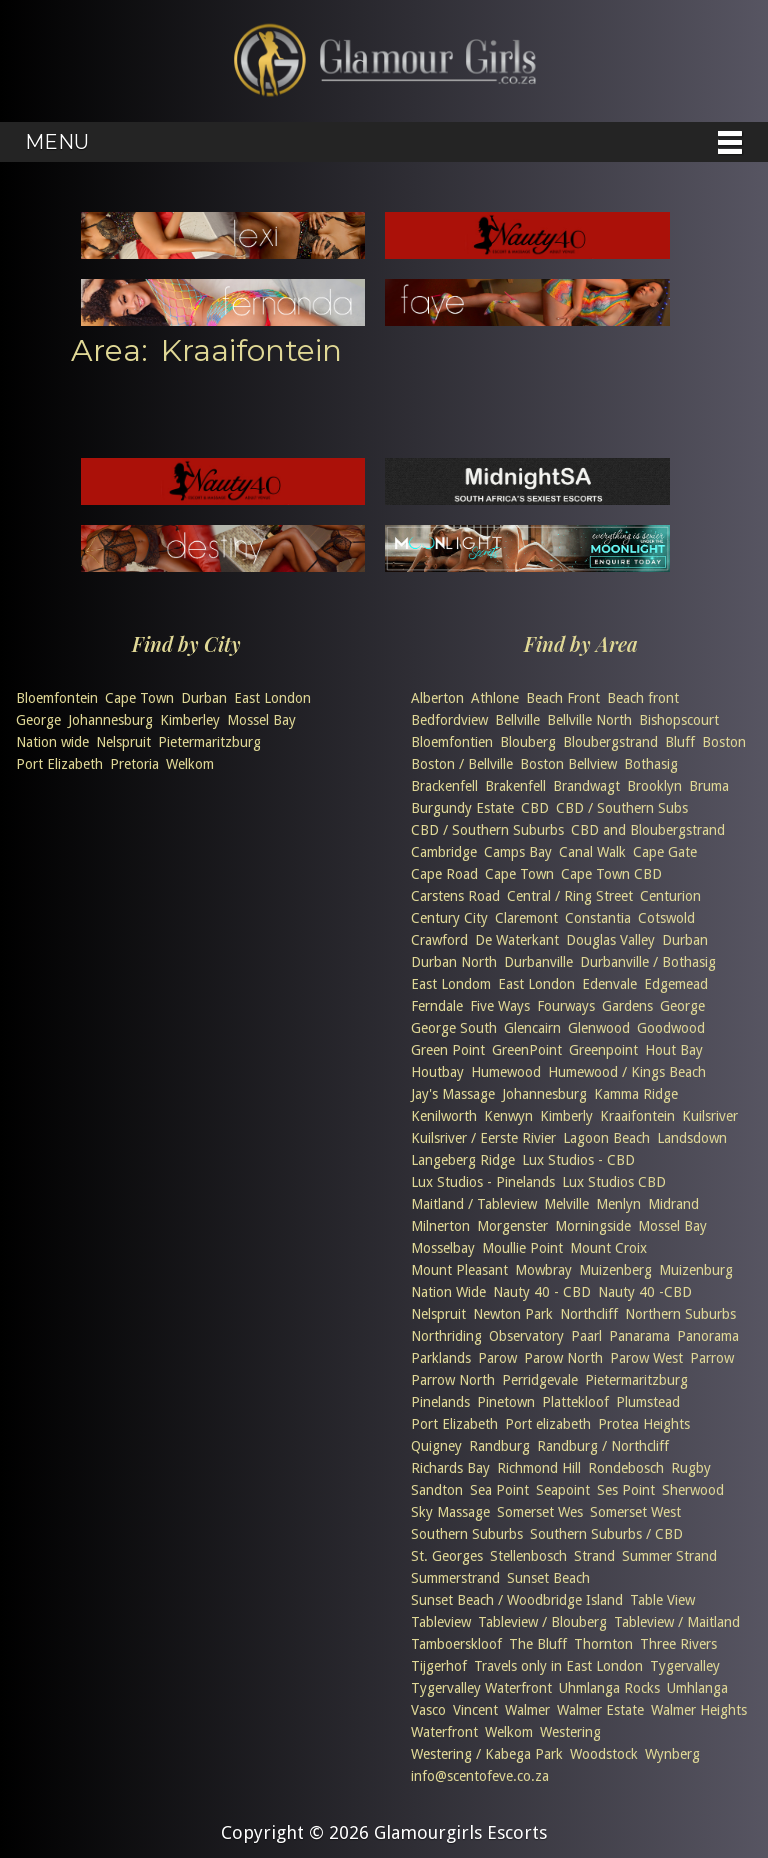  Describe the element at coordinates (497, 1358) in the screenshot. I see `Parow` at that location.